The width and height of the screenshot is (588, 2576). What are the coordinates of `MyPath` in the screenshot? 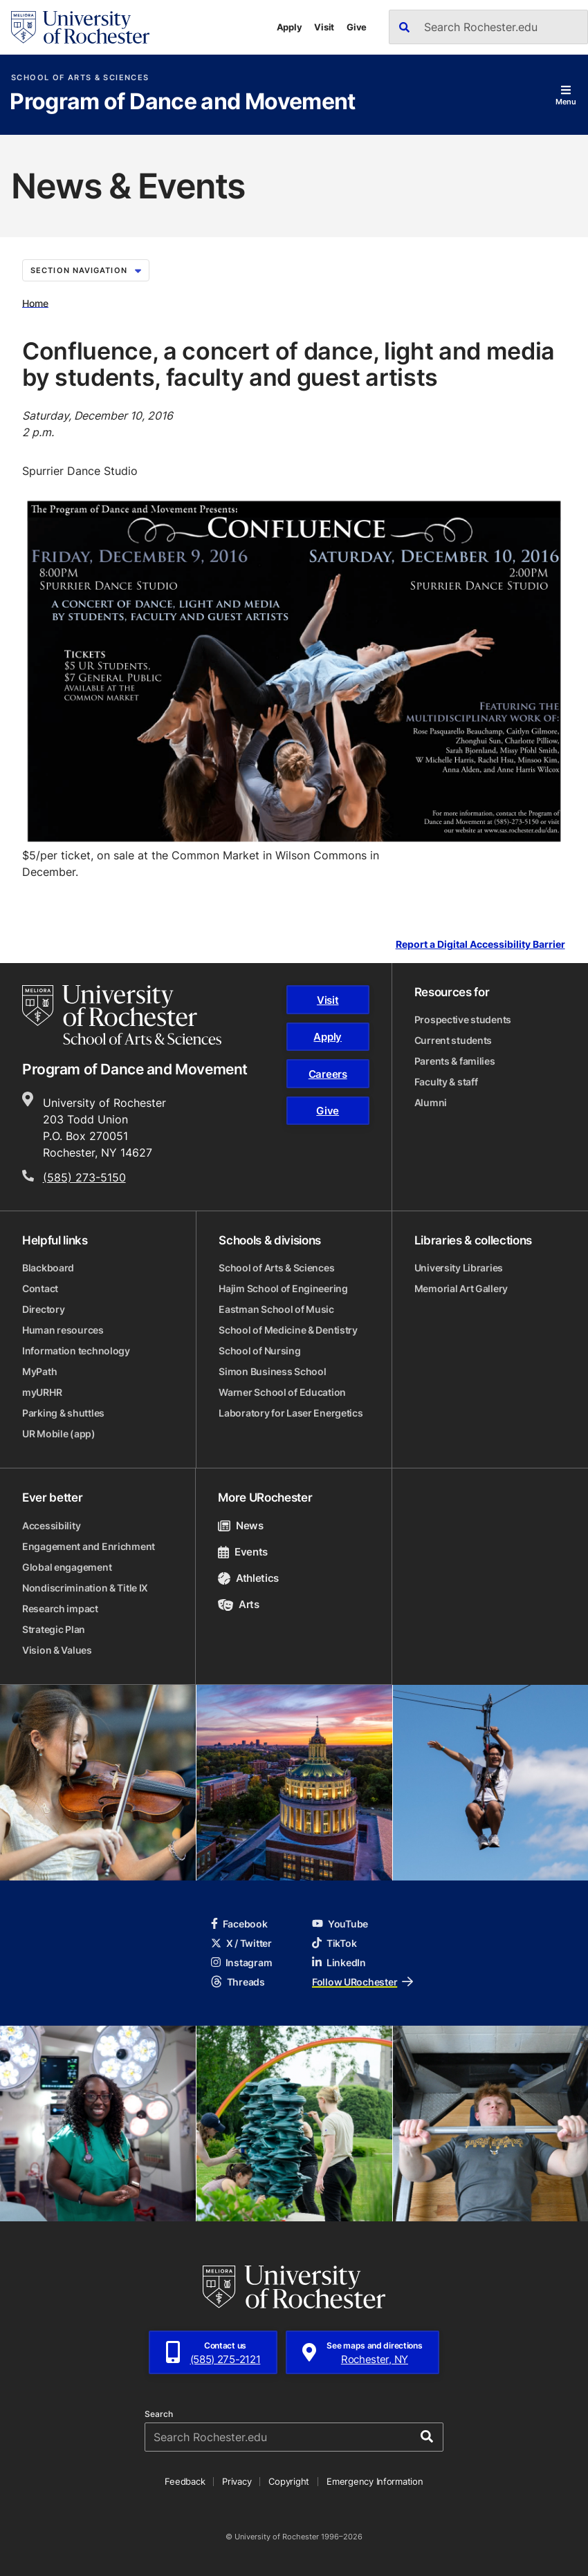 It's located at (39, 1371).